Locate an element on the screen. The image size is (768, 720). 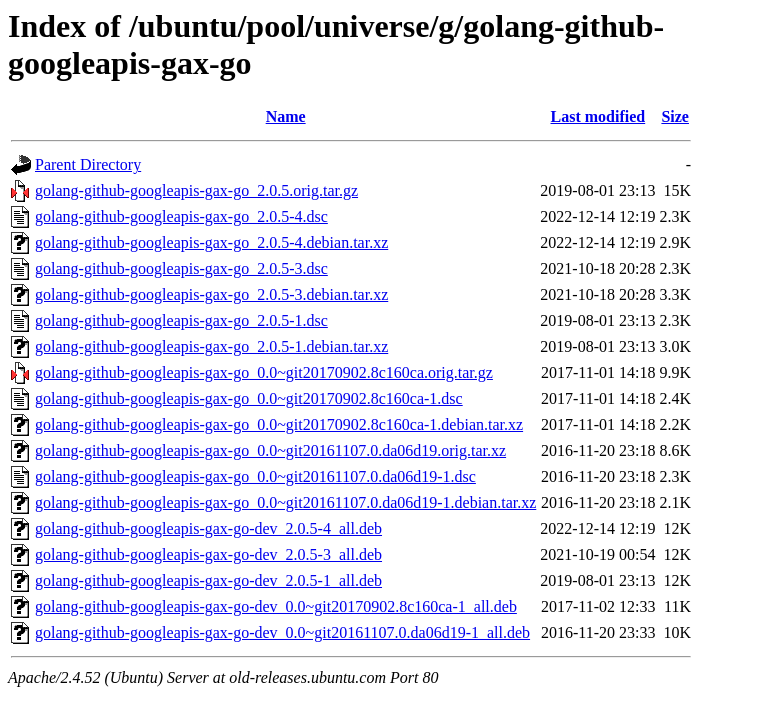
Last modified is located at coordinates (598, 116).